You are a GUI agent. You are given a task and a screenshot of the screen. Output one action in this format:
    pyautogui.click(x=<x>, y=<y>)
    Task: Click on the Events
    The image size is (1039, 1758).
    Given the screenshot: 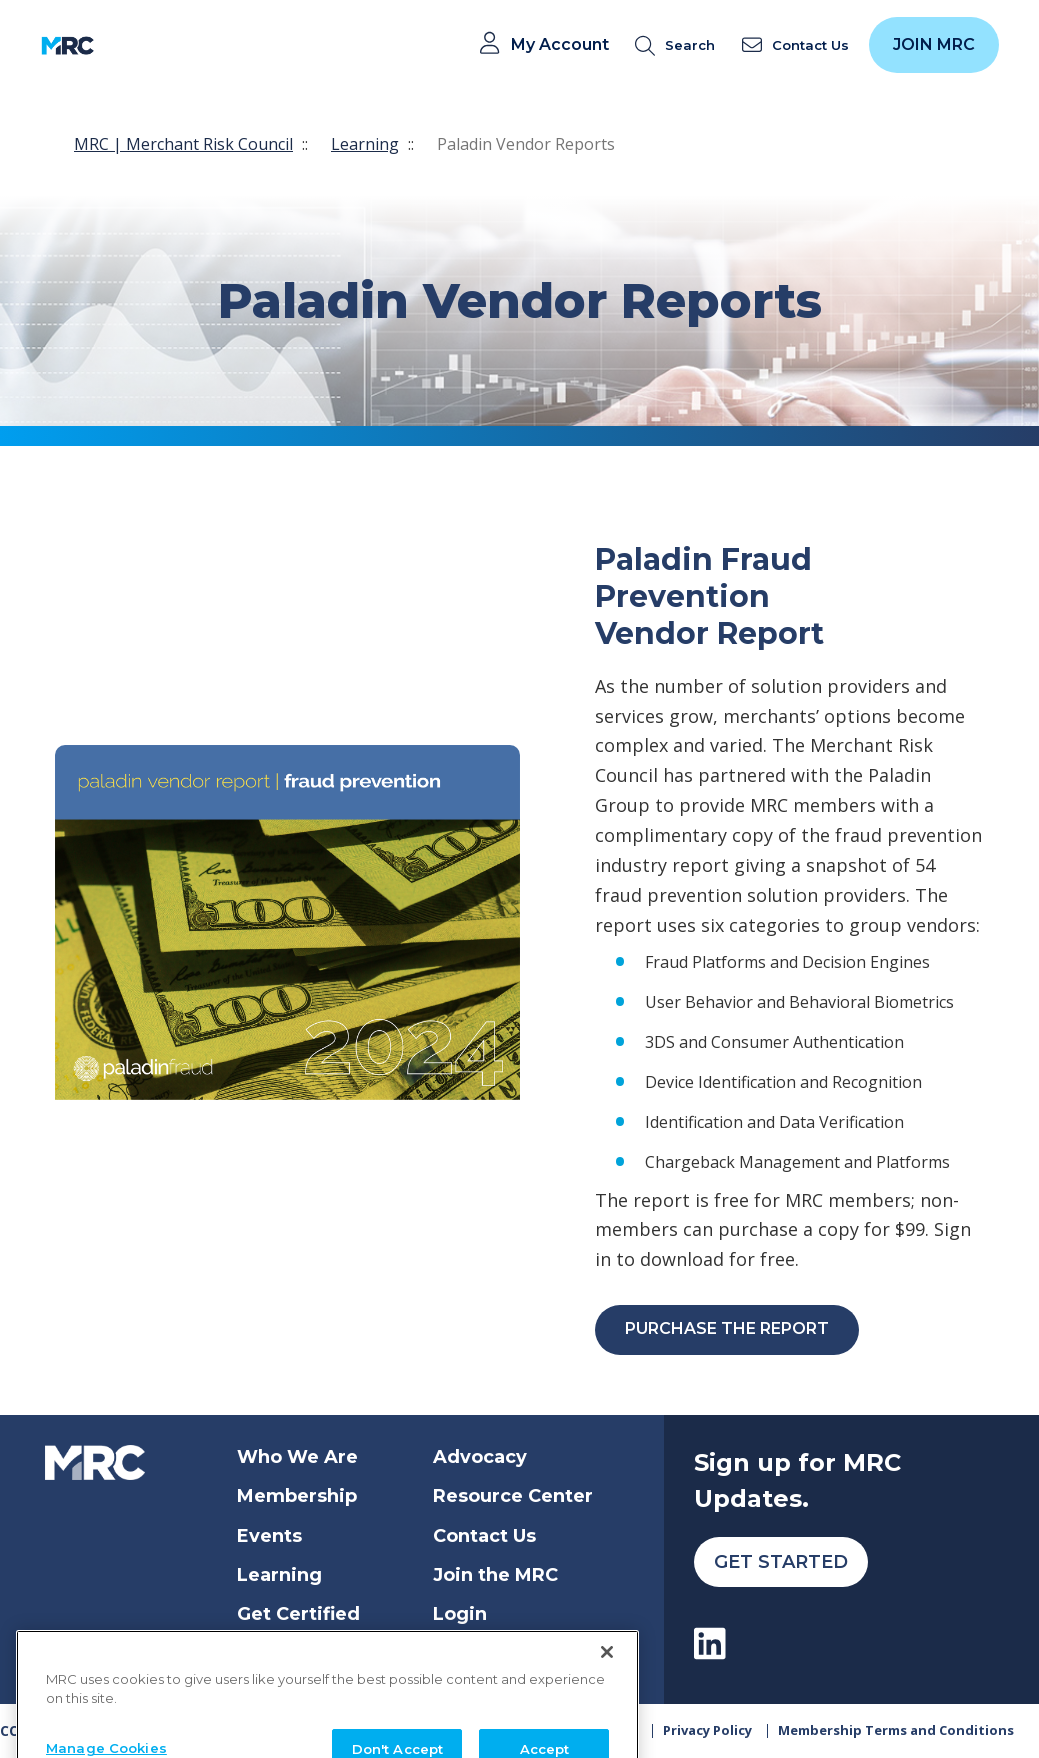 What is the action you would take?
    pyautogui.click(x=269, y=1536)
    